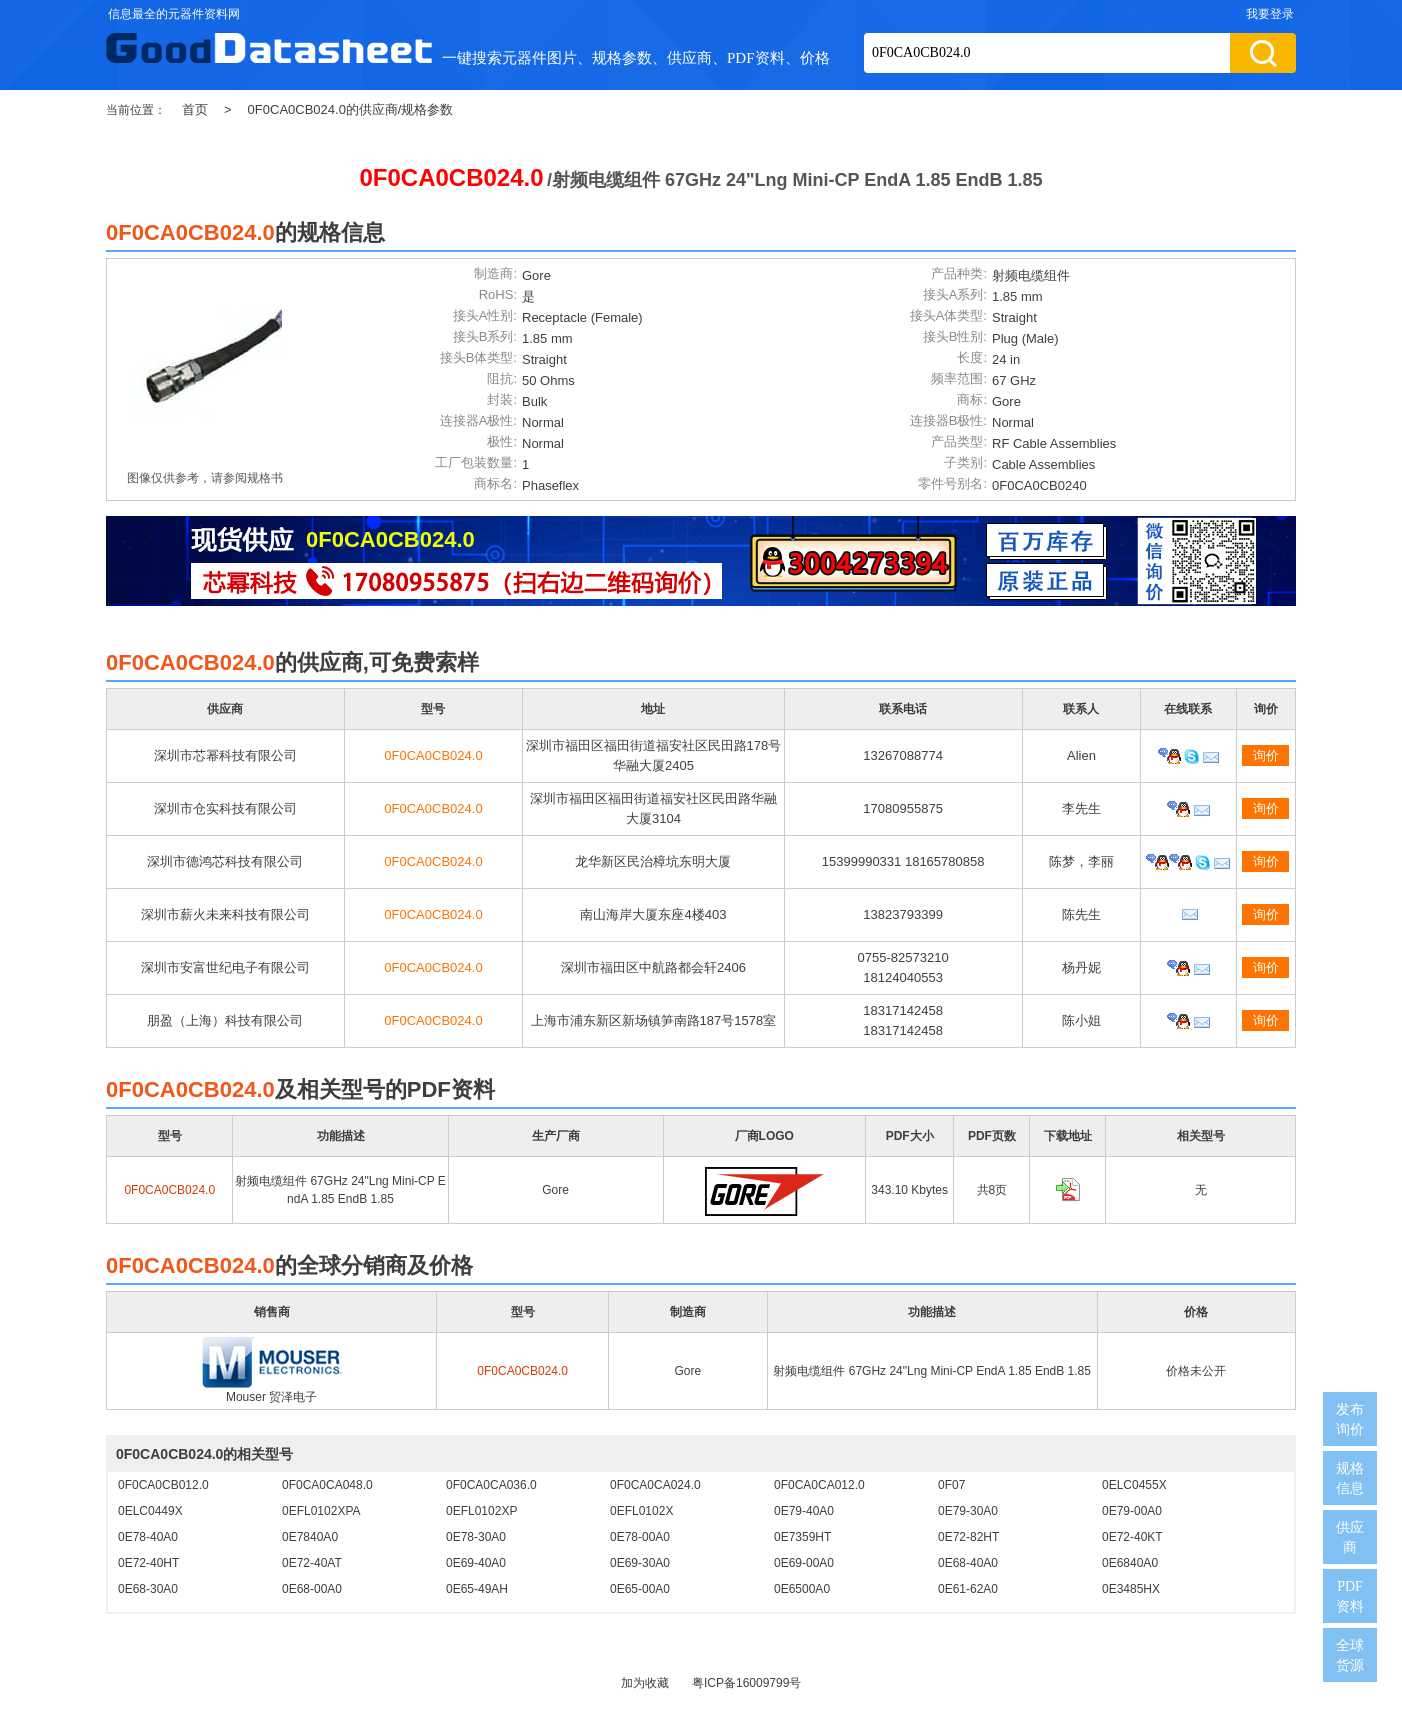 This screenshot has width=1402, height=1732. What do you see at coordinates (951, 1485) in the screenshot?
I see `0F07` at bounding box center [951, 1485].